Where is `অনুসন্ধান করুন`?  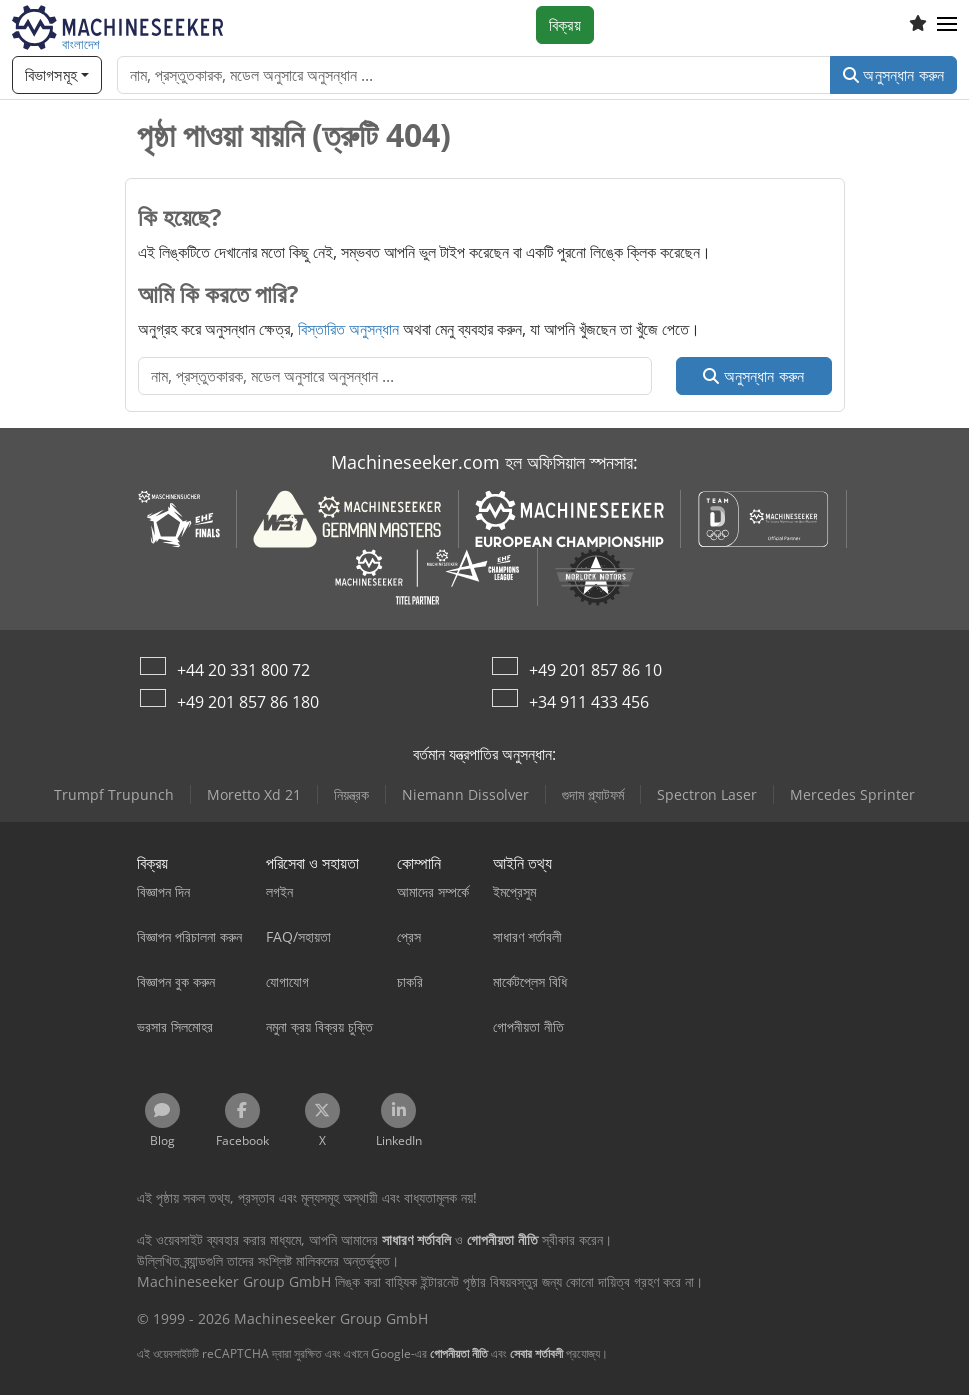
অনুসন্ধান করুন is located at coordinates (893, 75).